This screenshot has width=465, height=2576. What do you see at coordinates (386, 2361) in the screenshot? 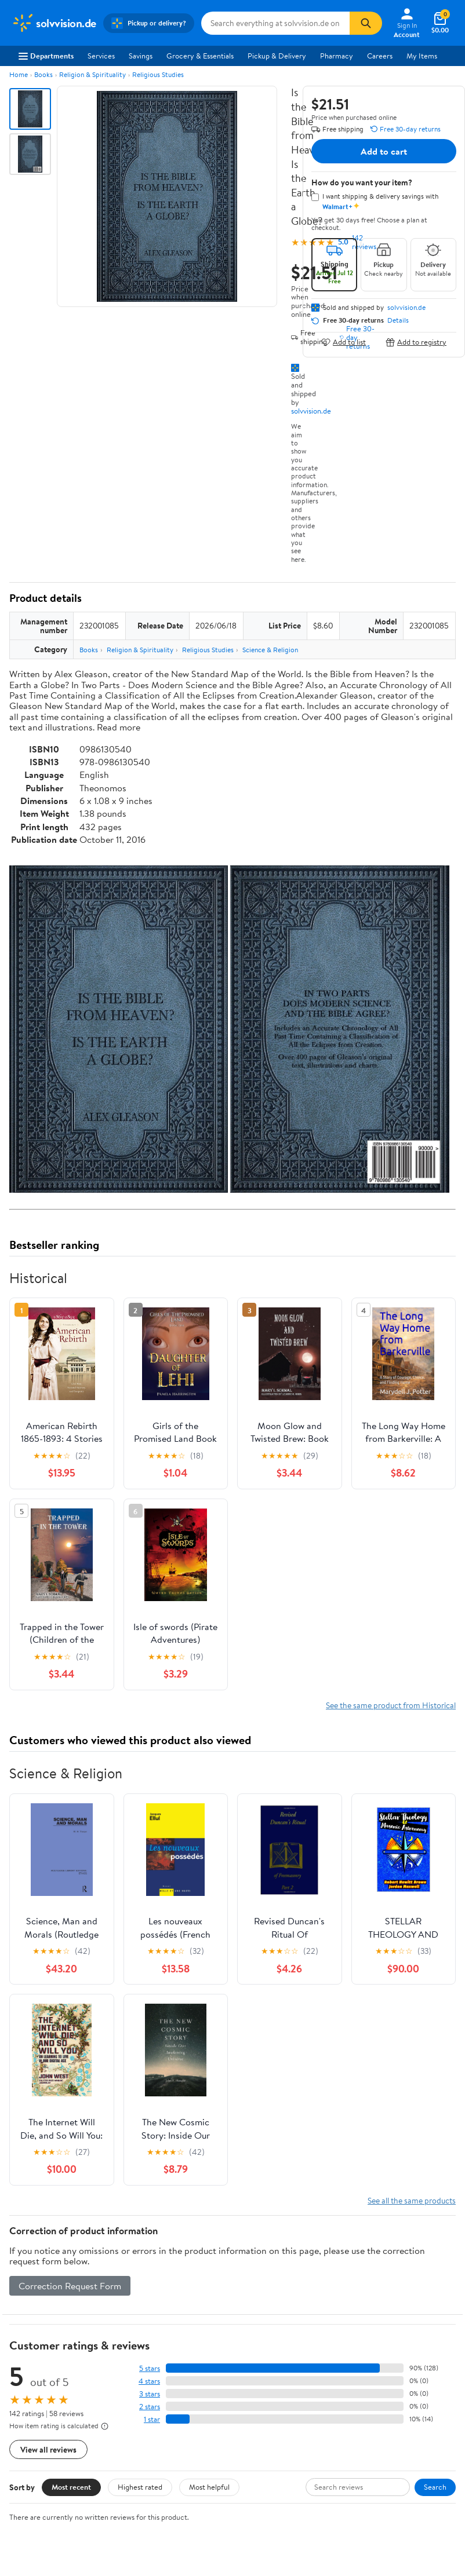
I see `CA Privacy Rights` at bounding box center [386, 2361].